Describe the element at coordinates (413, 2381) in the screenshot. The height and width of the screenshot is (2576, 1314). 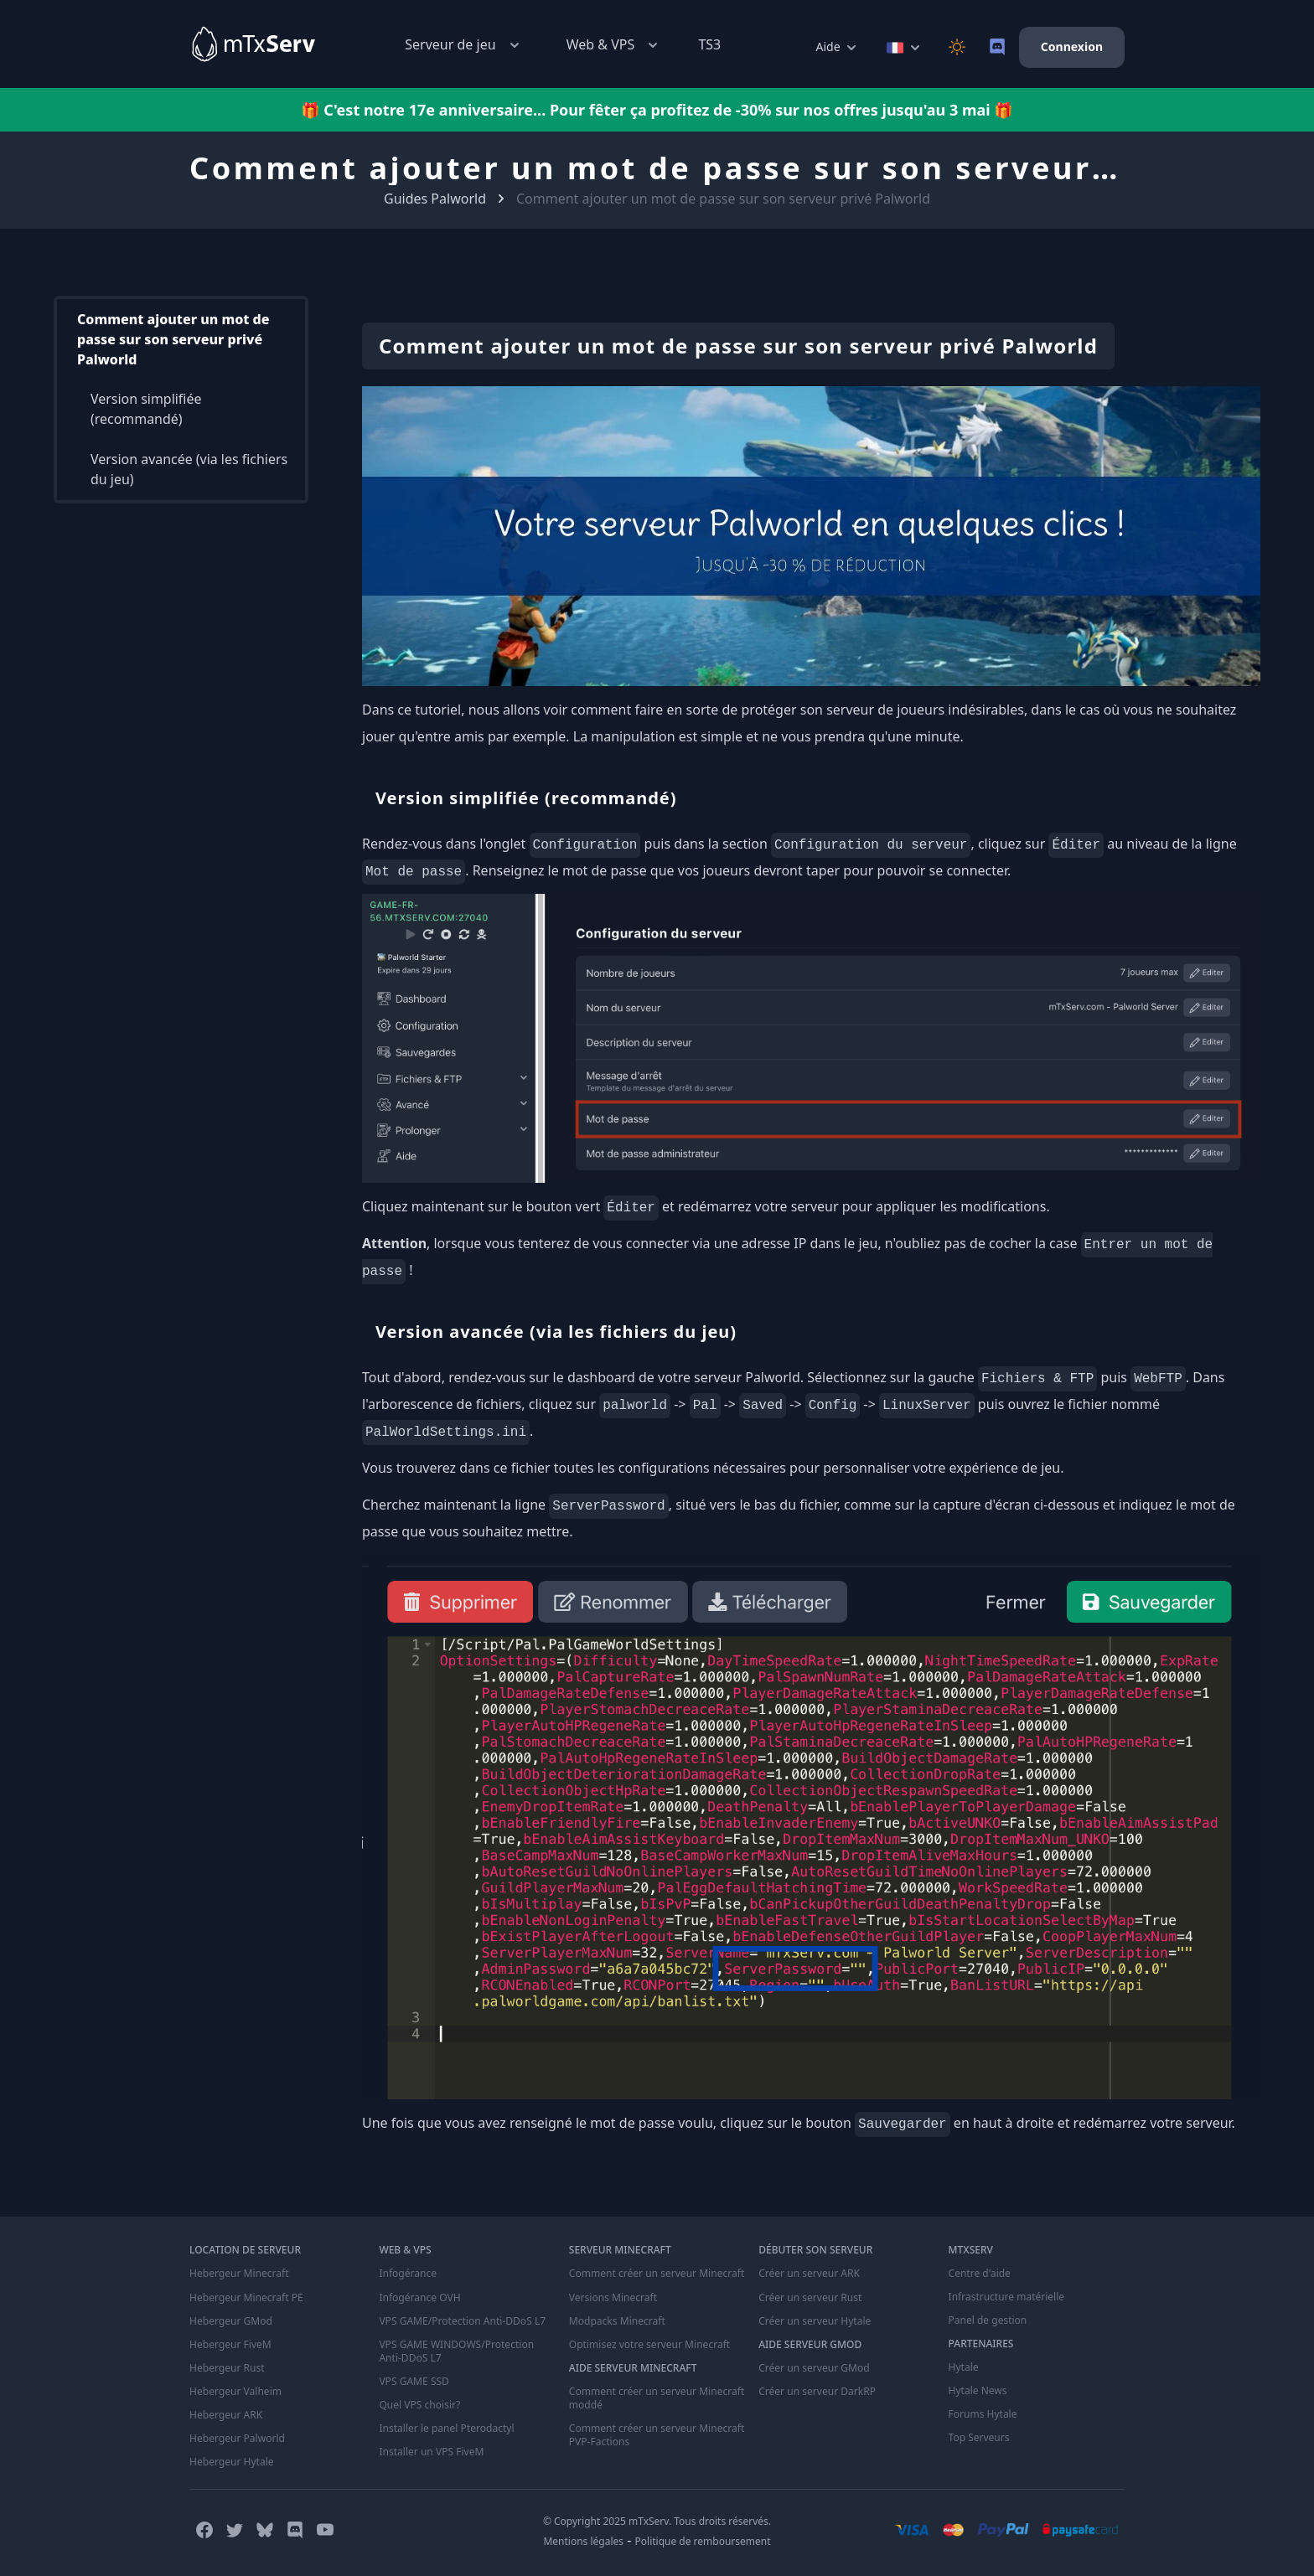
I see `VPS GAME SSD` at that location.